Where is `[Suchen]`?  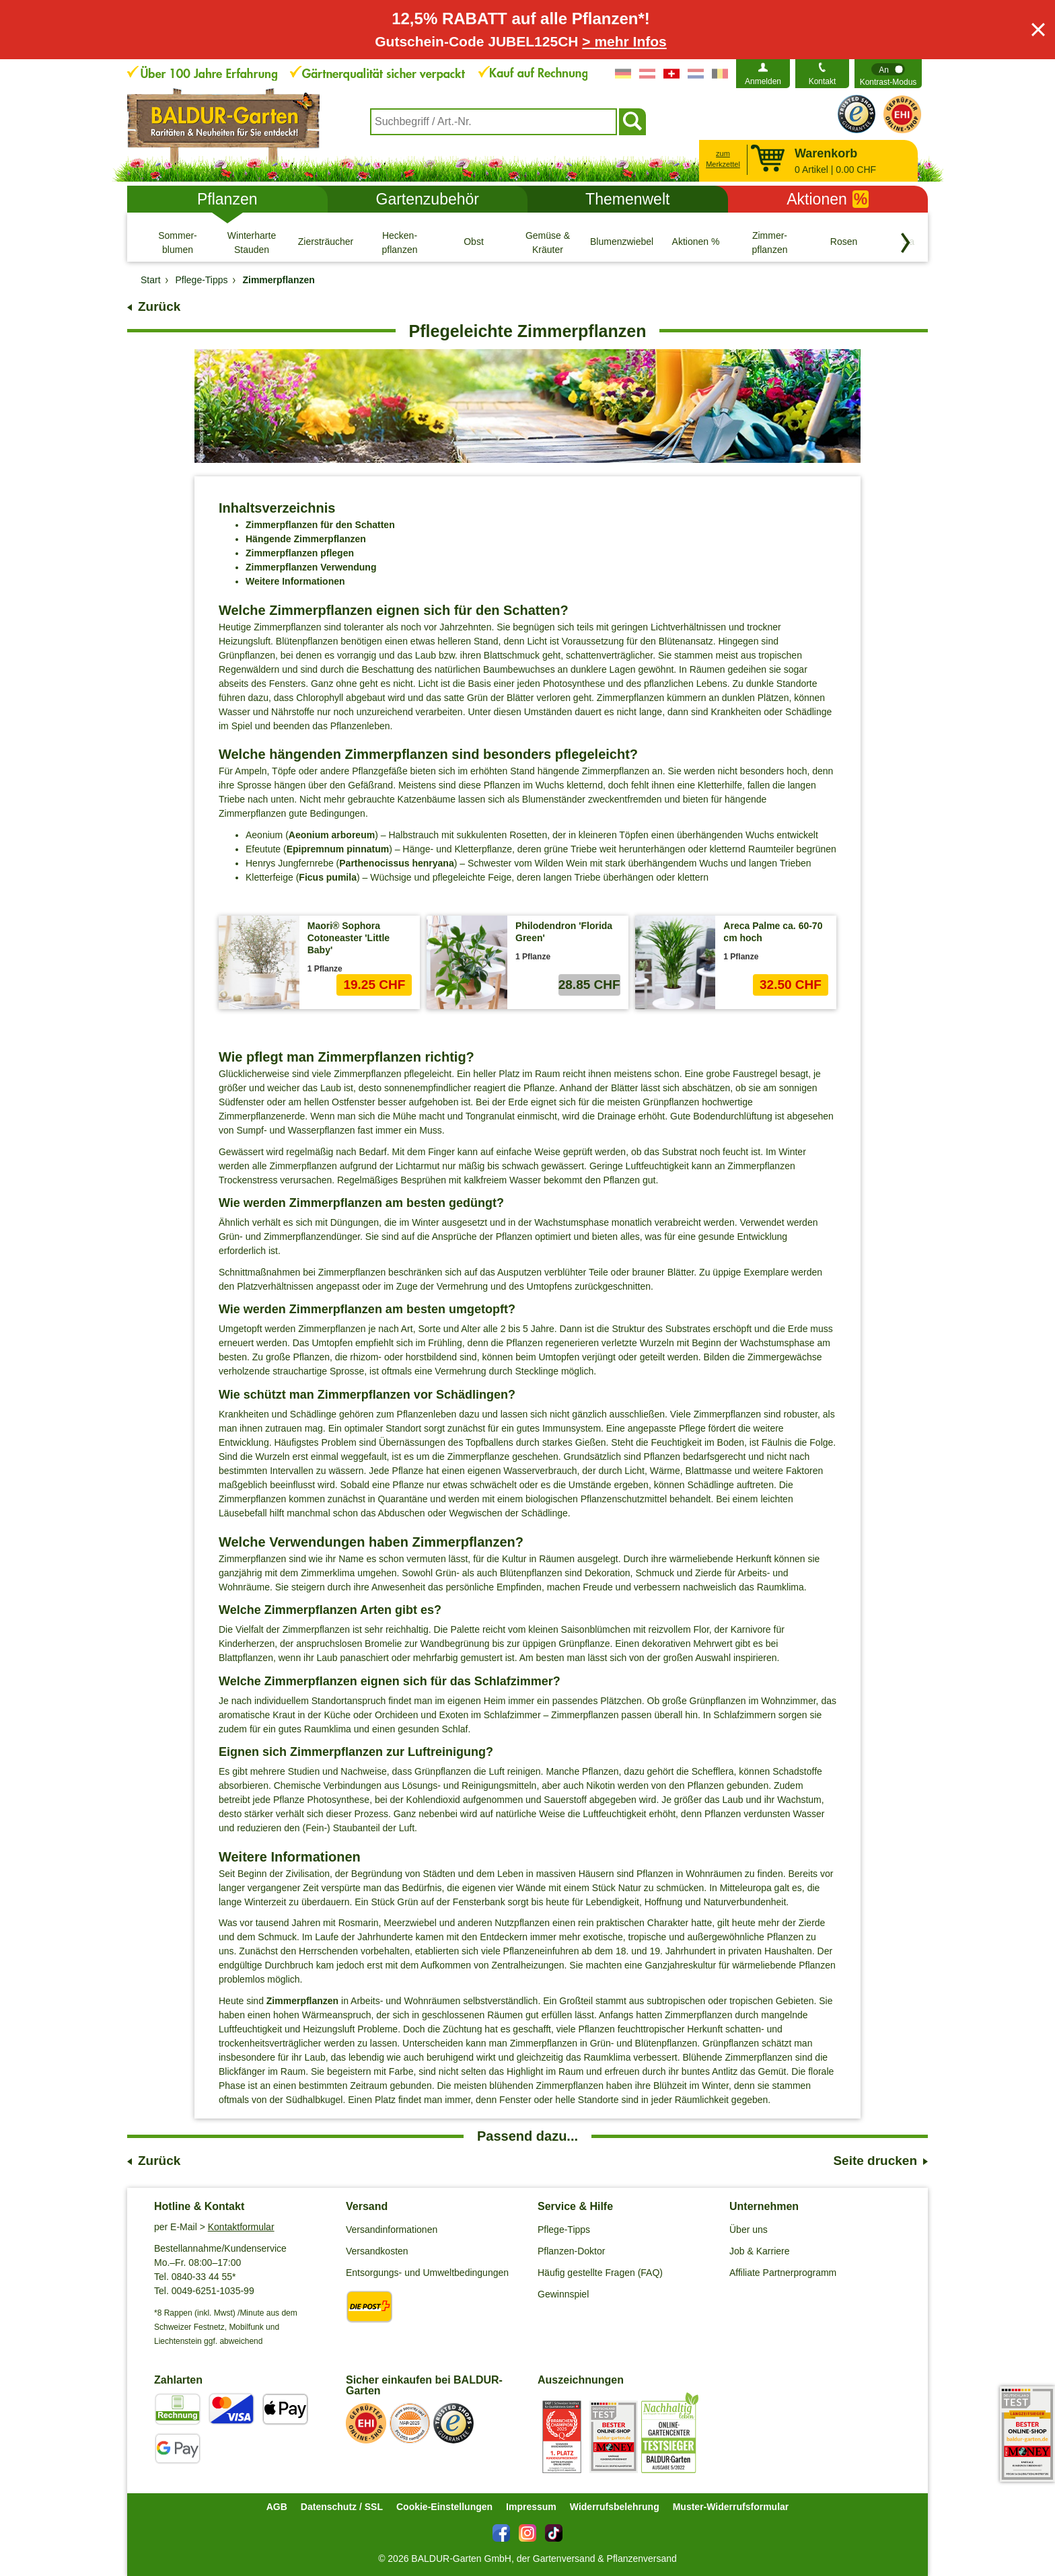 [Suchen] is located at coordinates (632, 121).